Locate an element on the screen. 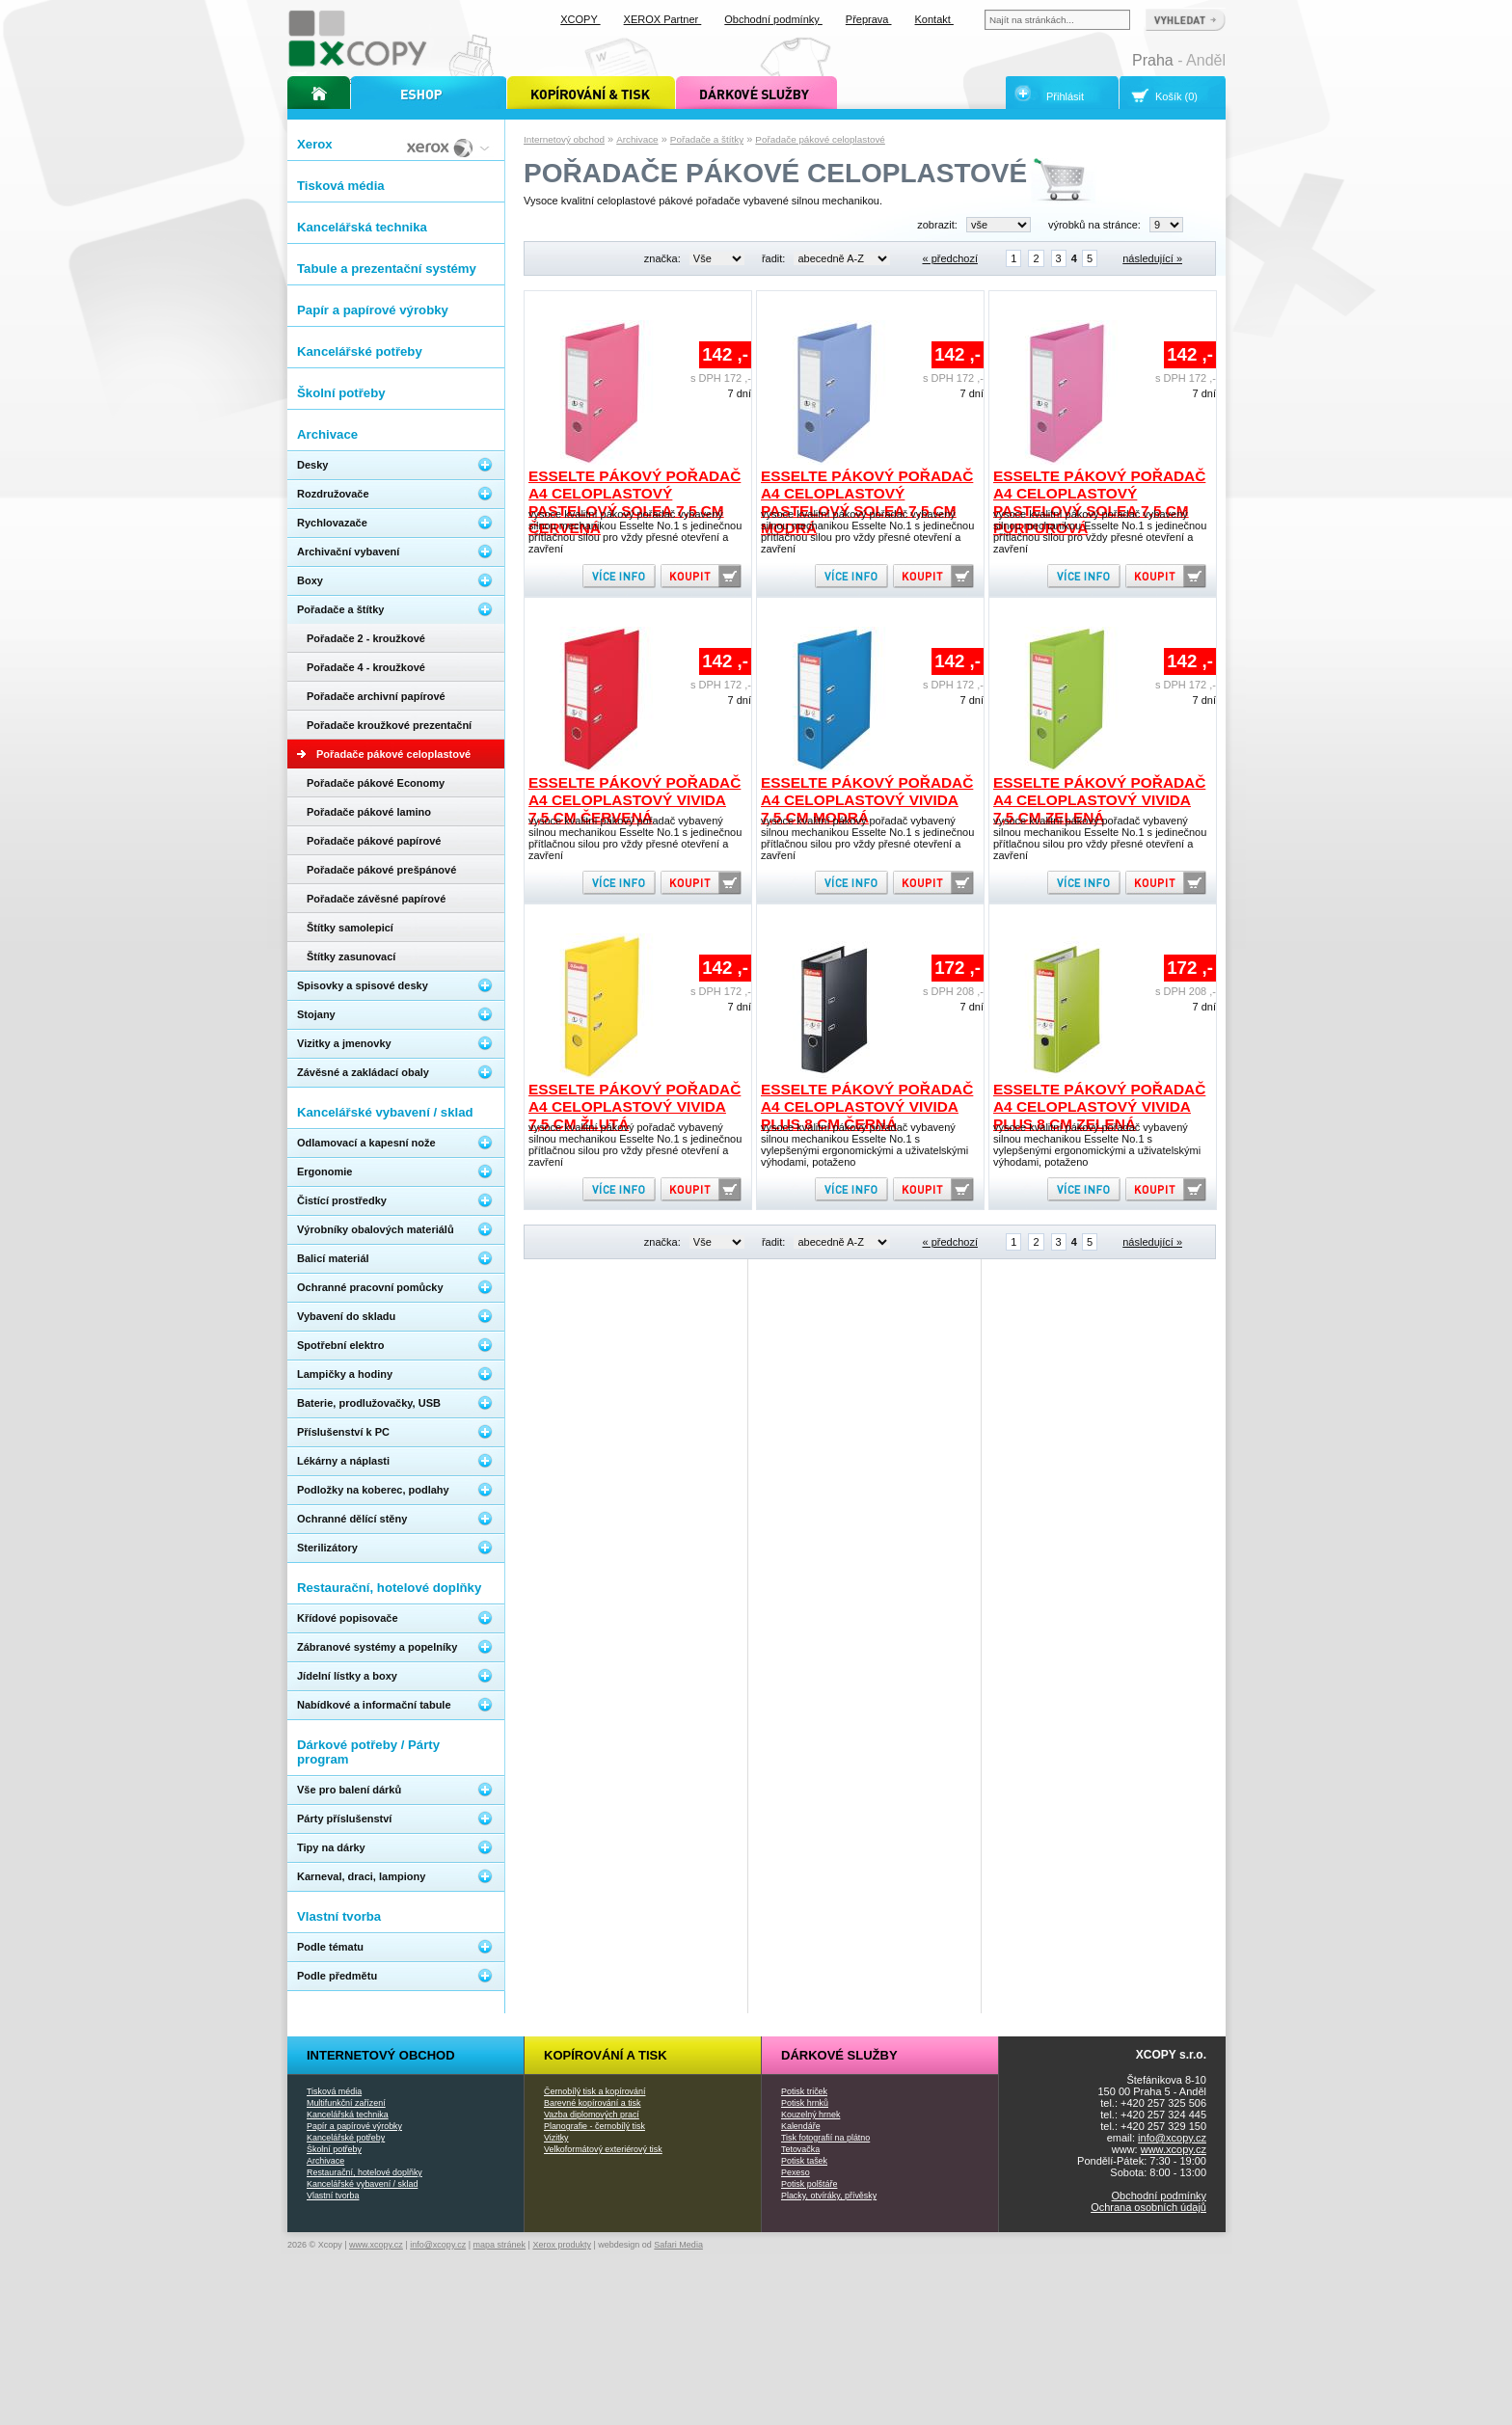 Image resolution: width=1512 pixels, height=2425 pixels. XCOPY is located at coordinates (580, 19).